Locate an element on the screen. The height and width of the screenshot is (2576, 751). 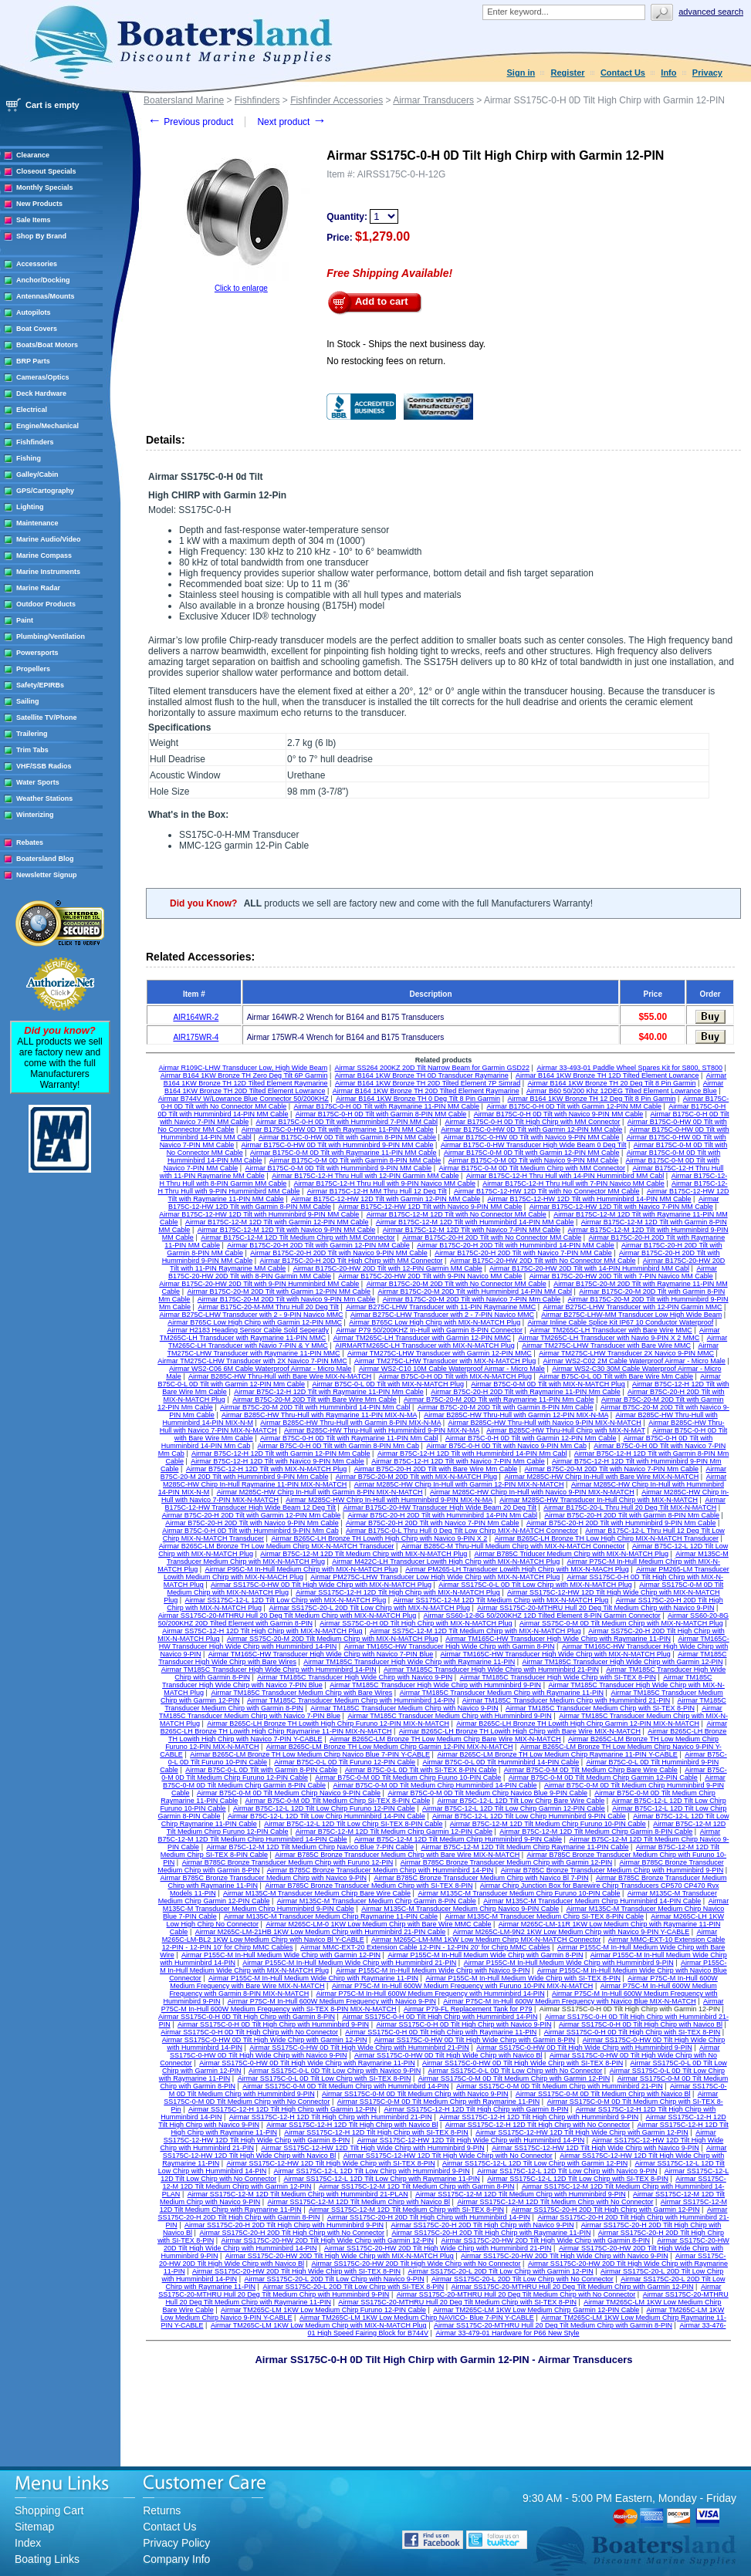
Paint is located at coordinates (24, 620).